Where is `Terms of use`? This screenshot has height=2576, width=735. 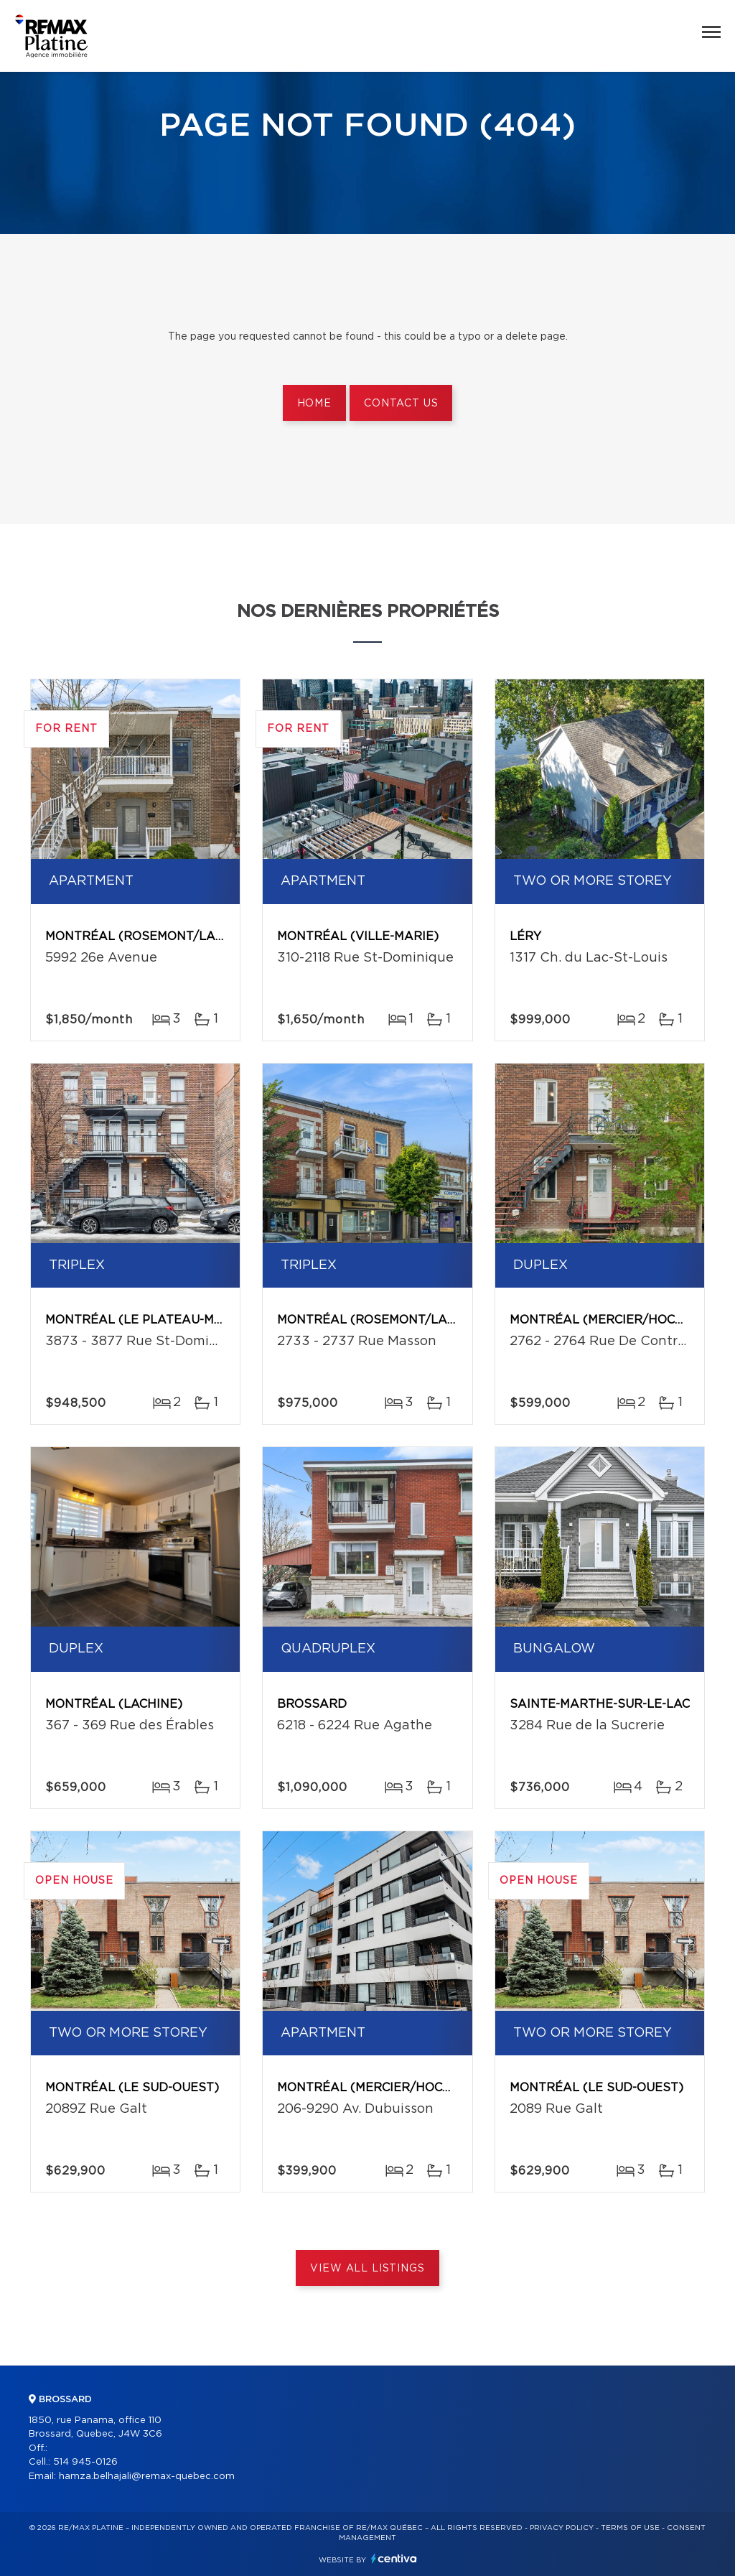
Terms of use is located at coordinates (630, 2527).